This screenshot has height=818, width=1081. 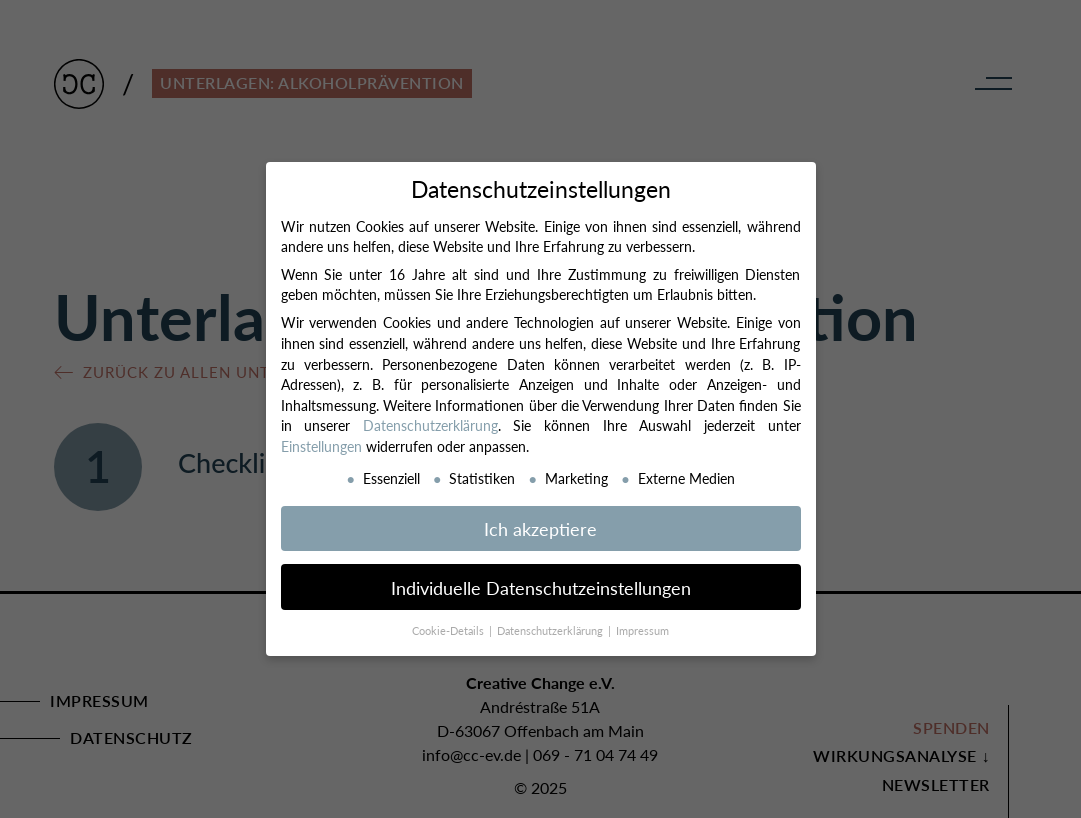 I want to click on Datenschutzerklärung, so click(x=430, y=425).